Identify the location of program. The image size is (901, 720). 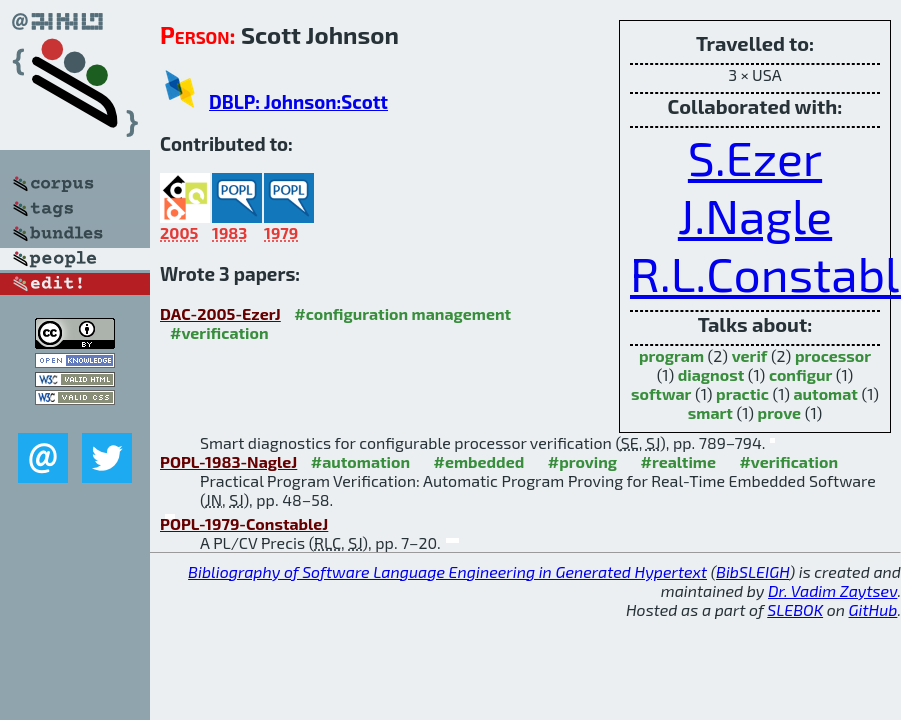
(671, 355).